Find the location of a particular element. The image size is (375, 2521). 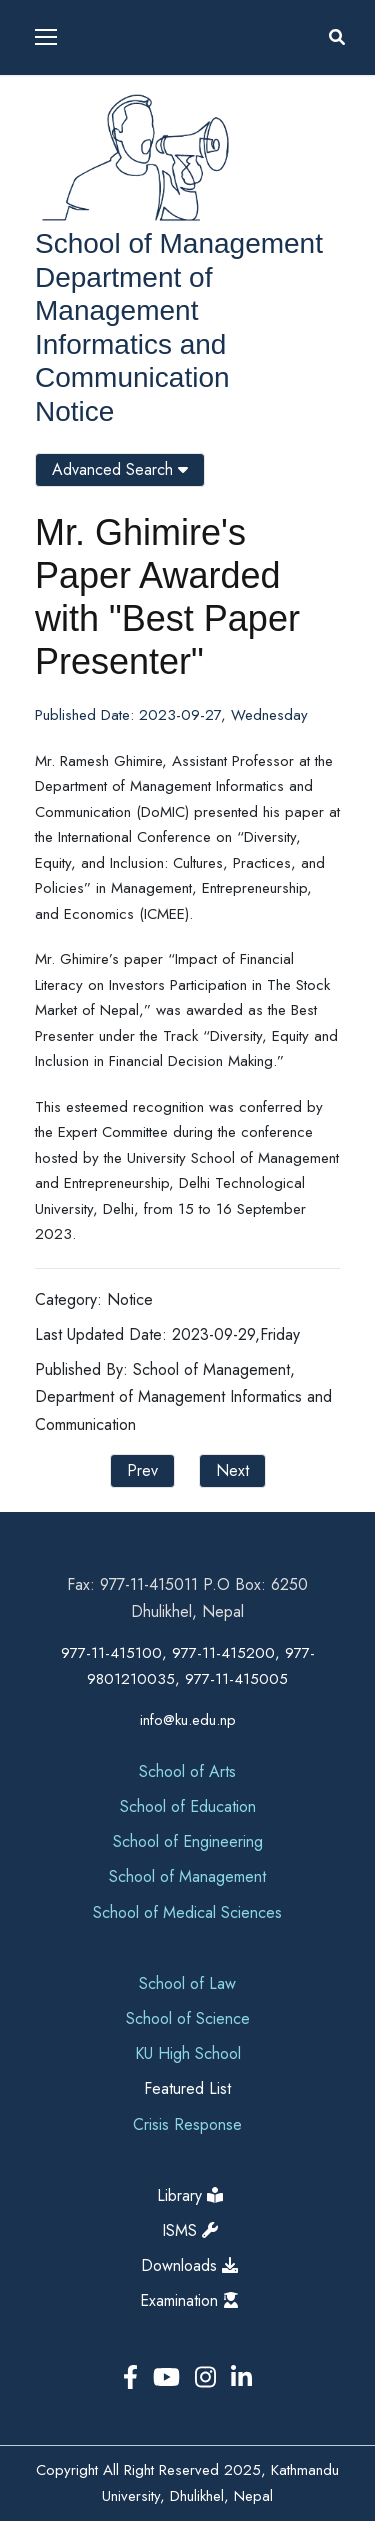

School of Education is located at coordinates (188, 1806).